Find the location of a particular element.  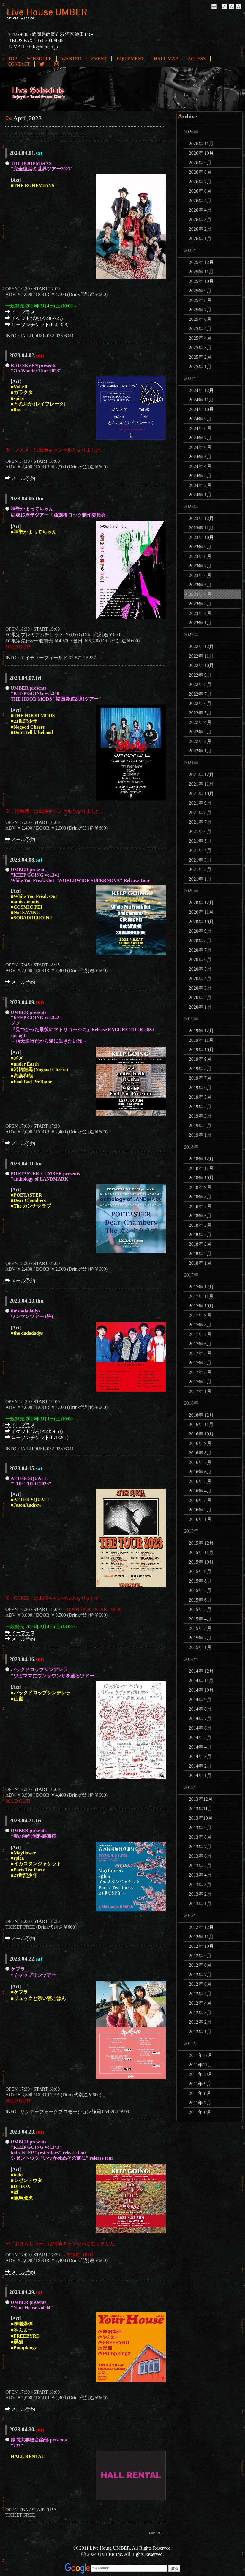

2015年 12月 is located at coordinates (201, 1542).